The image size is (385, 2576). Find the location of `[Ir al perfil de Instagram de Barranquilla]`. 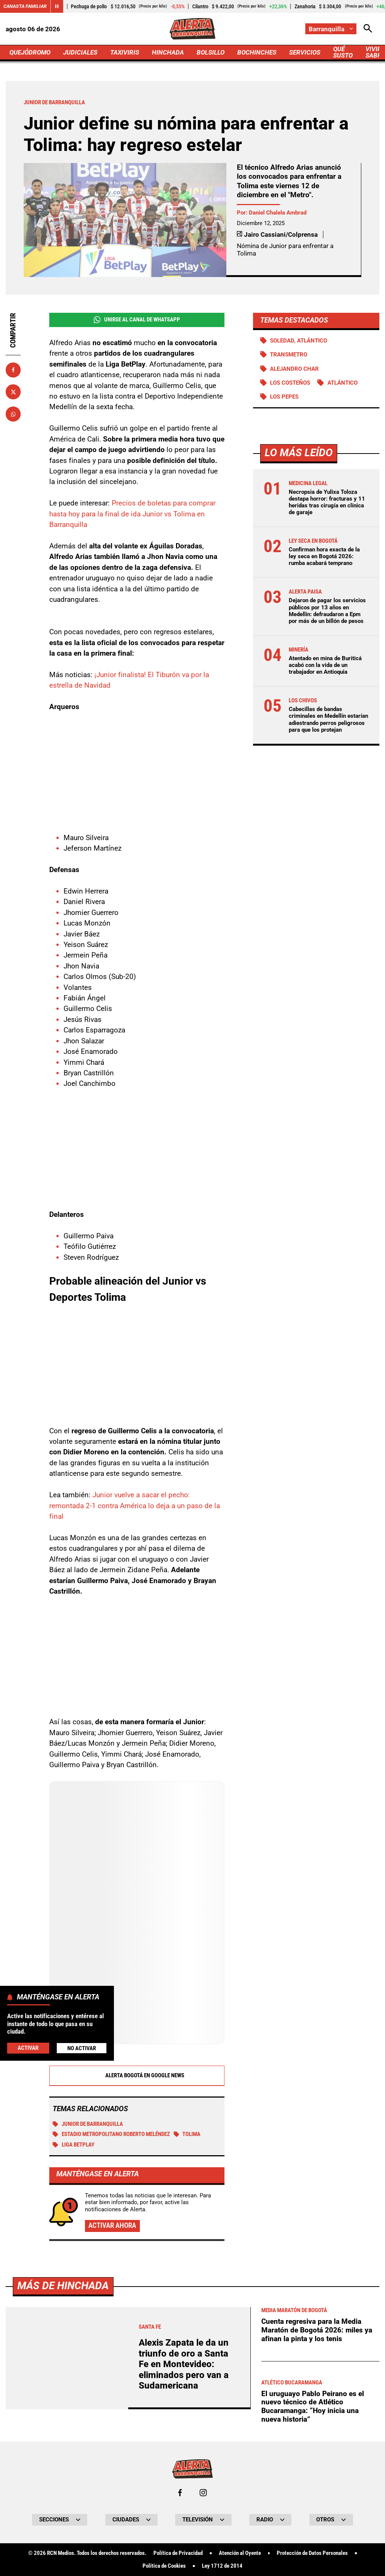

[Ir al perfil de Instagram de Barranquilla] is located at coordinates (203, 2492).